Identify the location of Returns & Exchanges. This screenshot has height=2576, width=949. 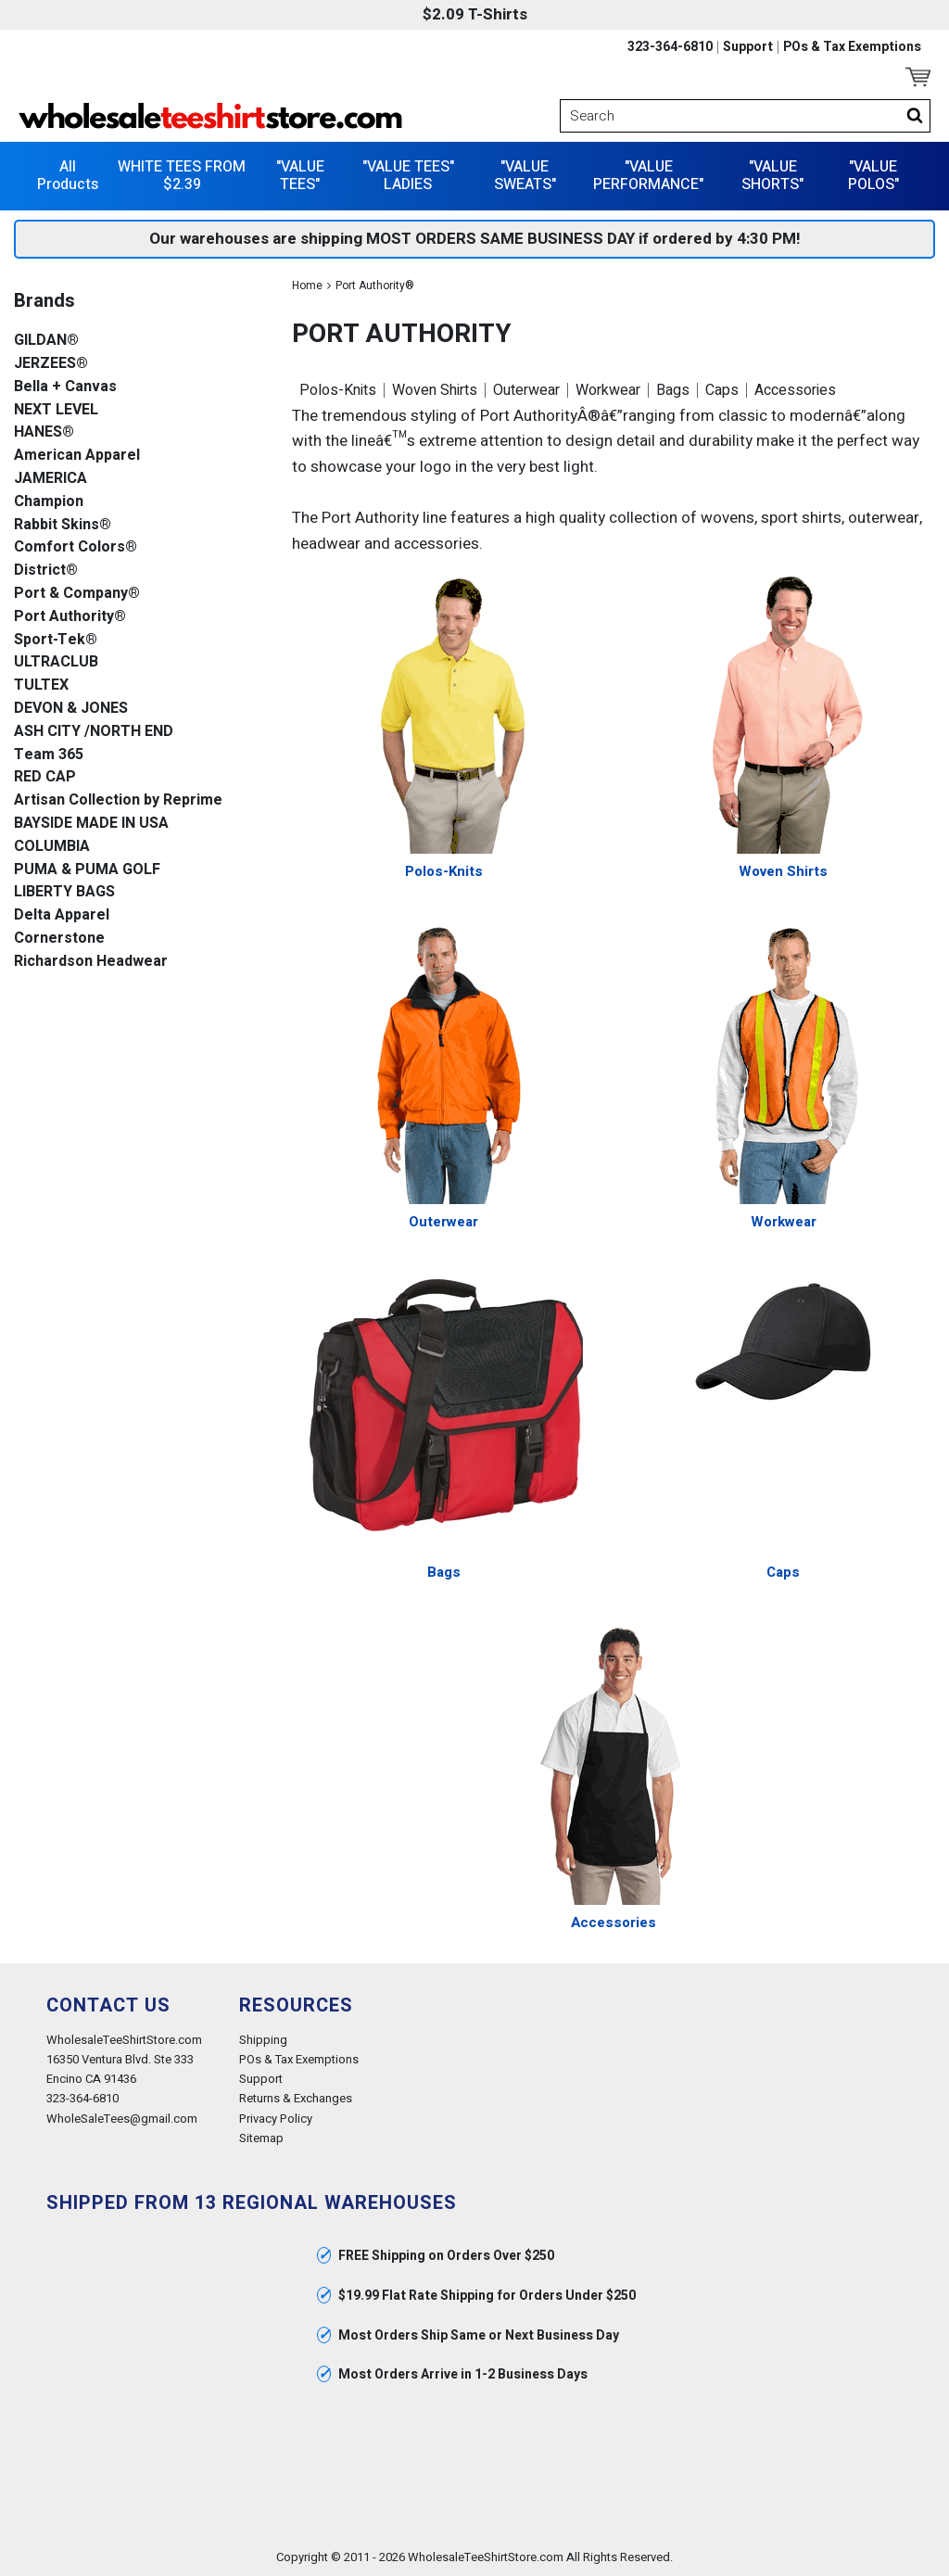
(295, 2098).